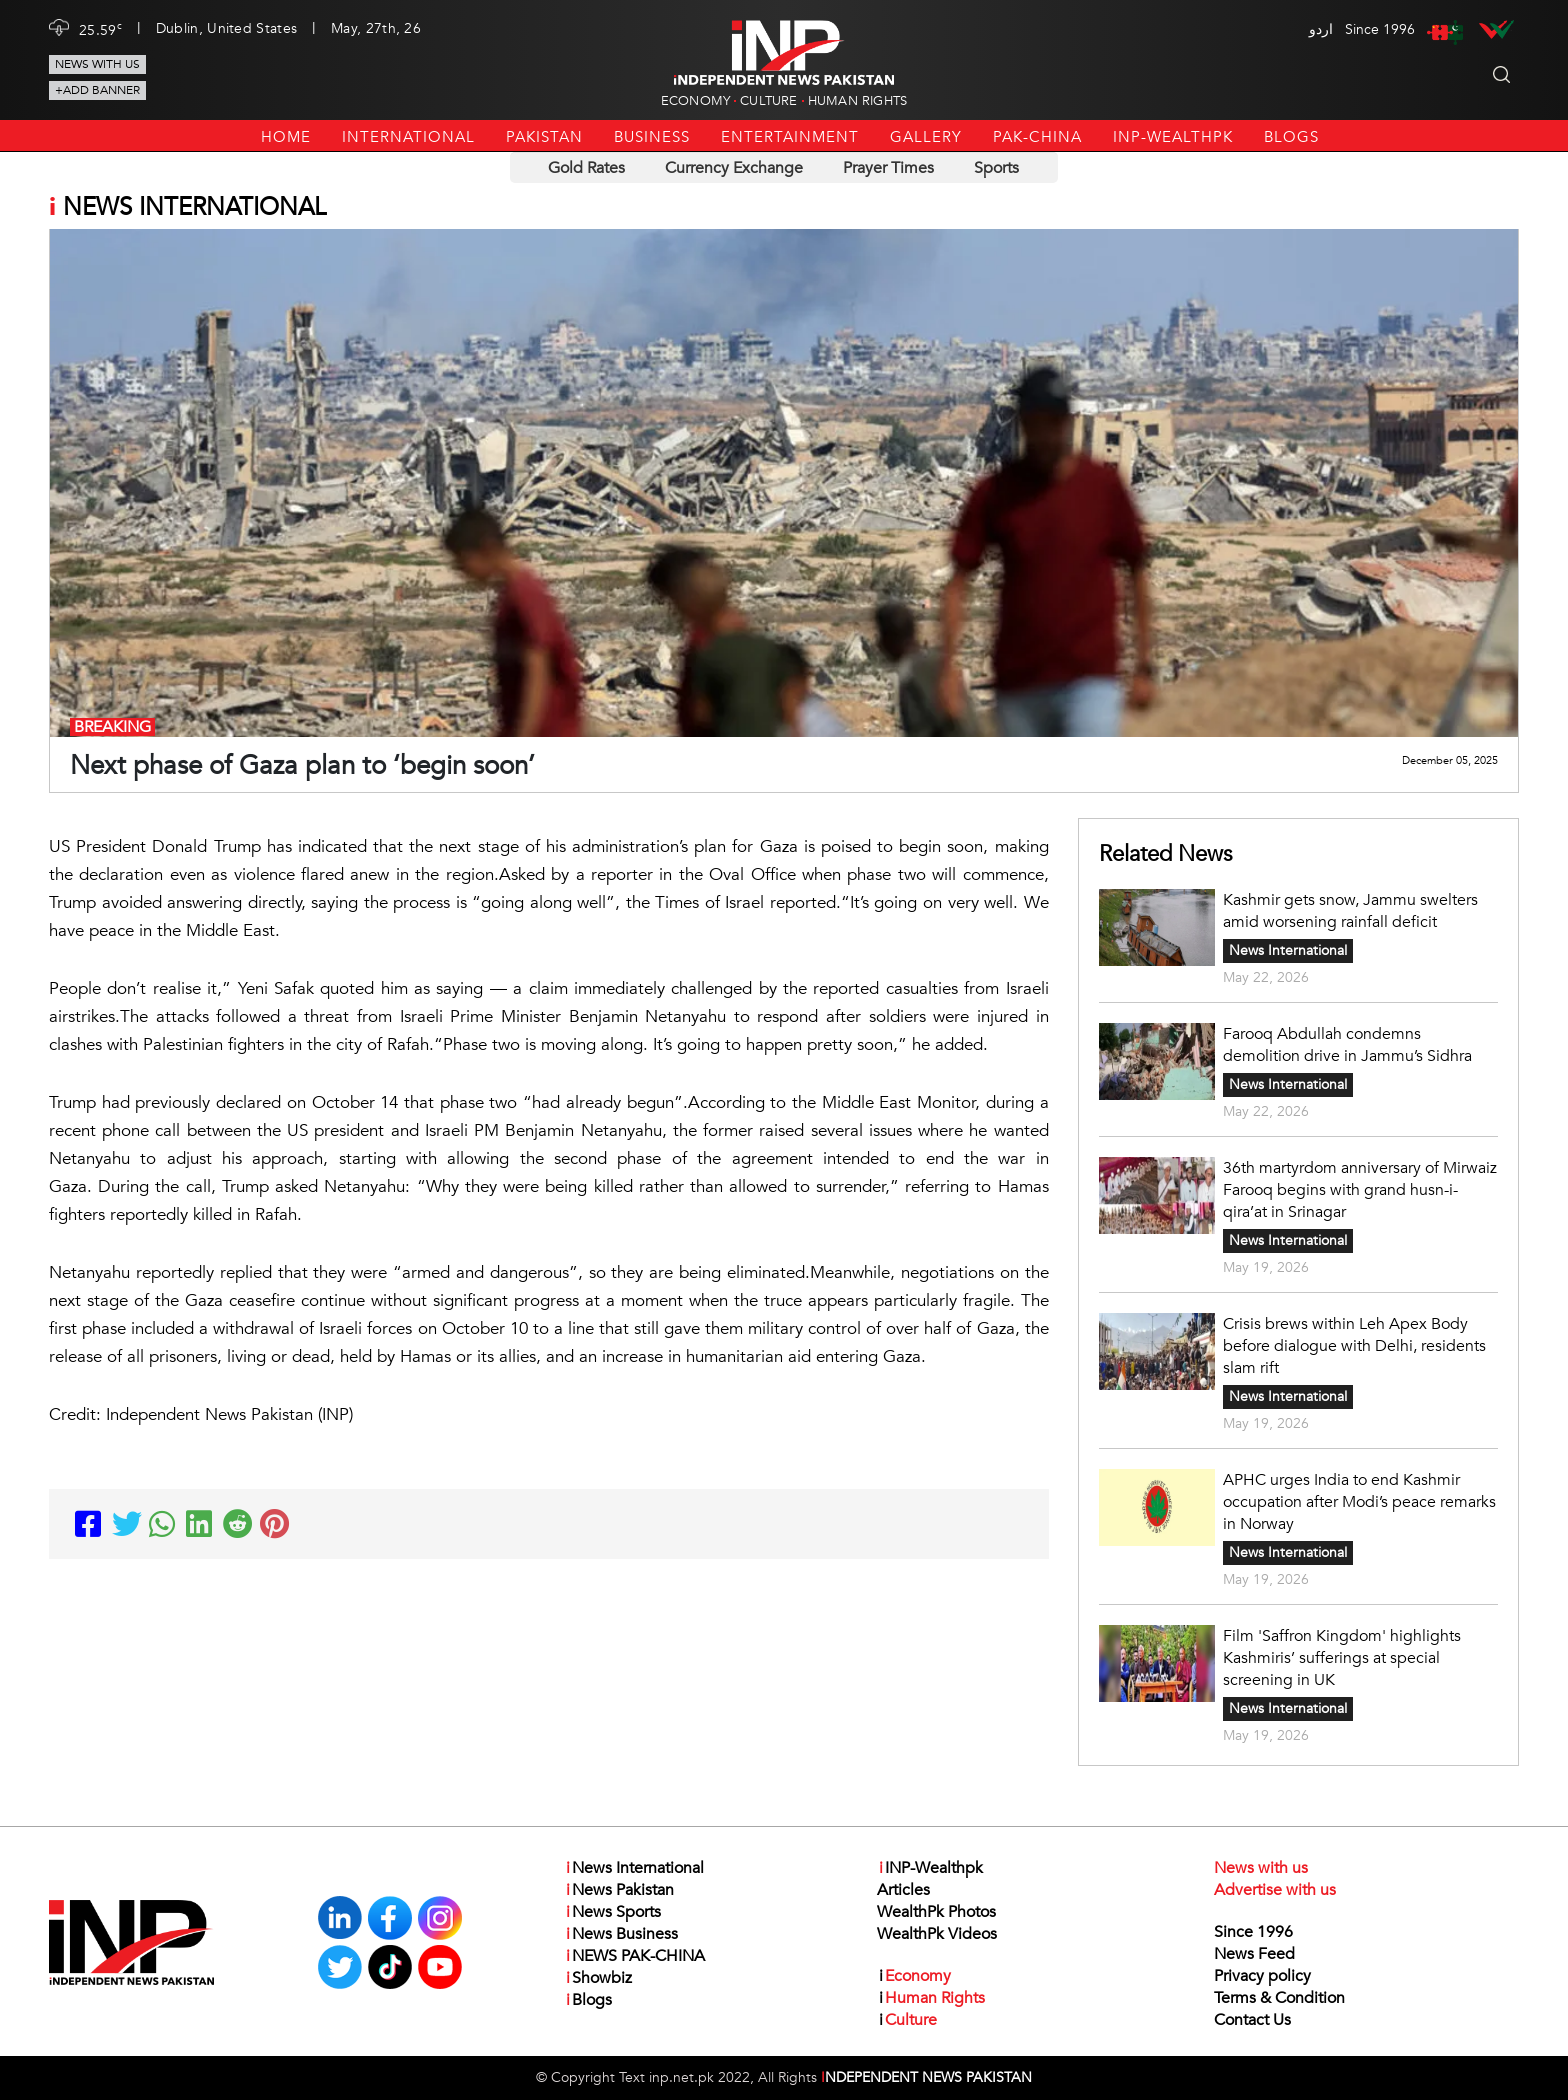  I want to click on Blogs, so click(1291, 137).